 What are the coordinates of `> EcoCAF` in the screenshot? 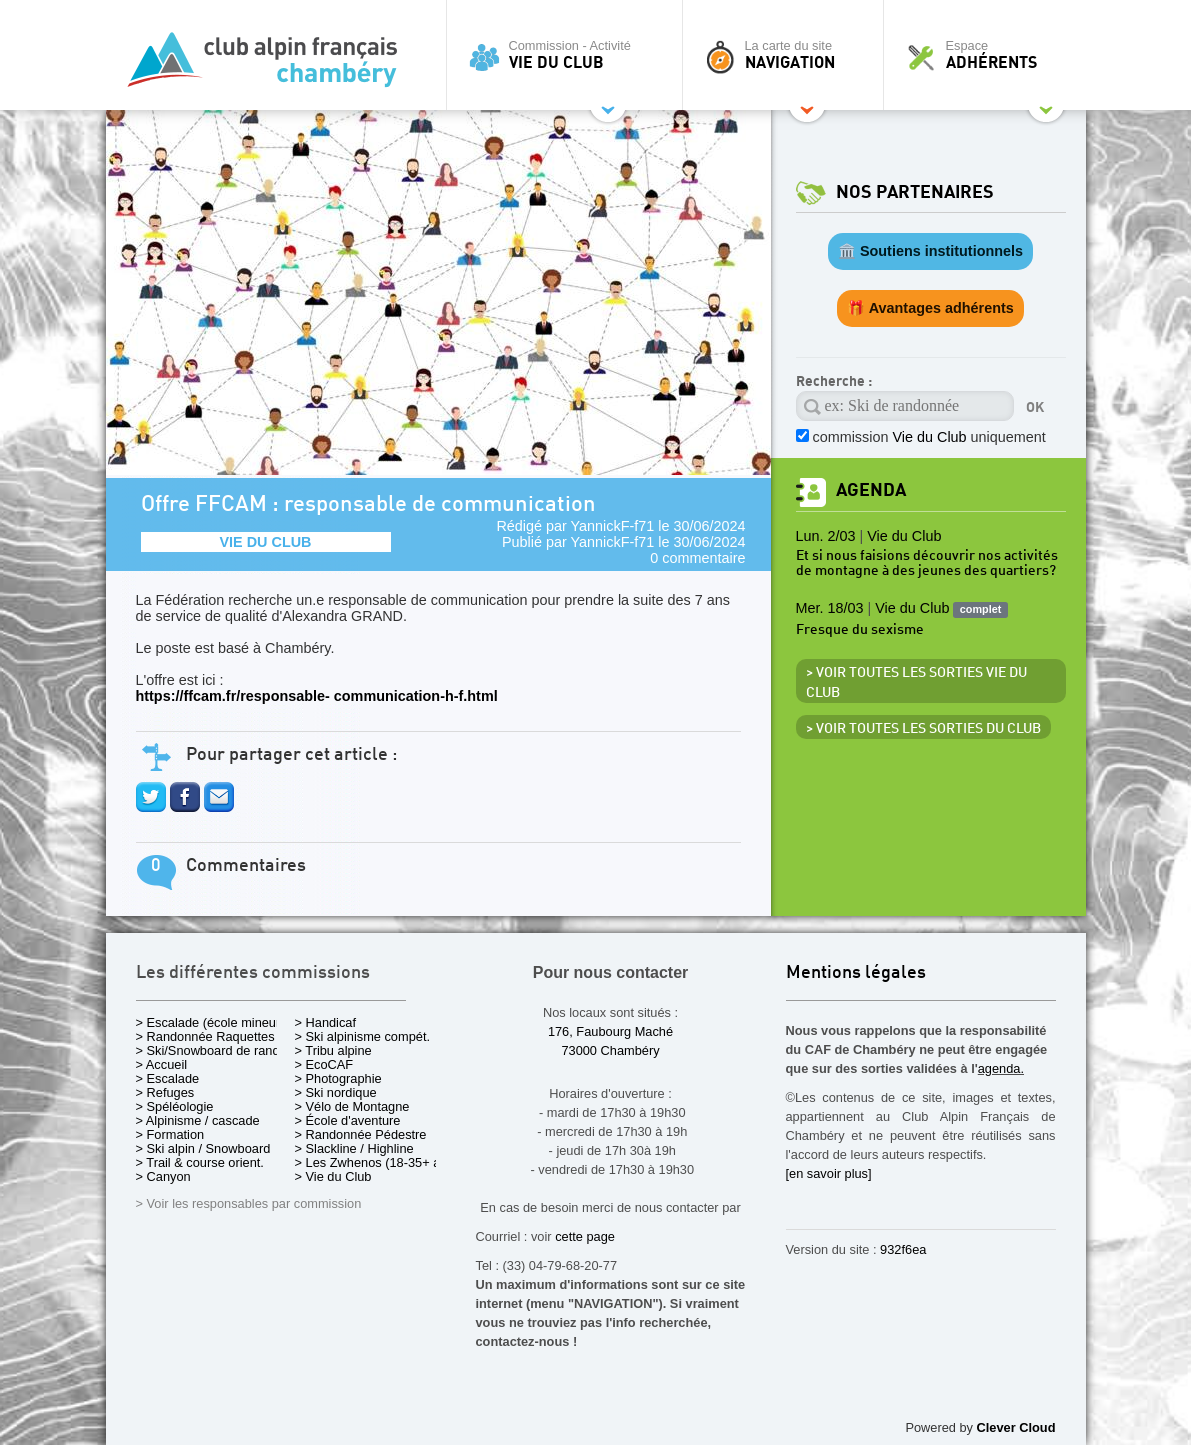 It's located at (324, 1064).